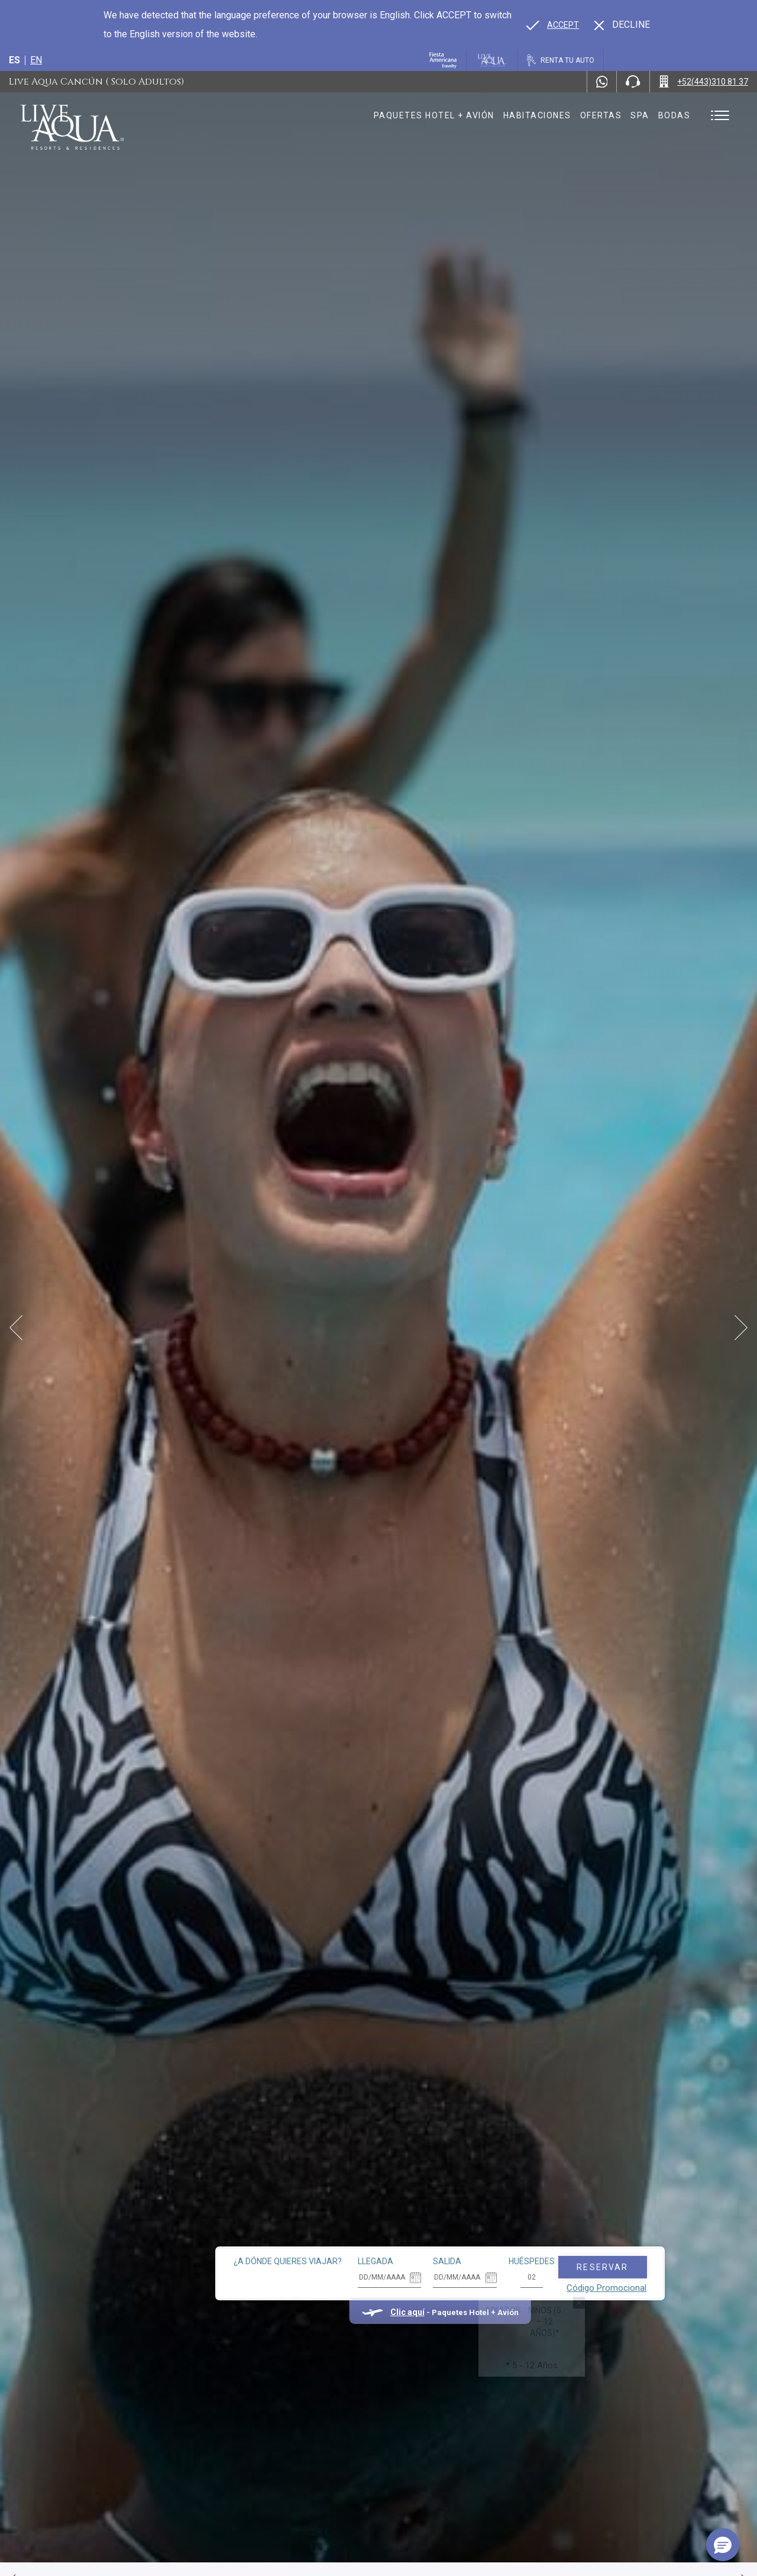 The image size is (757, 2576). I want to click on Llegada, so click(314, 2215).